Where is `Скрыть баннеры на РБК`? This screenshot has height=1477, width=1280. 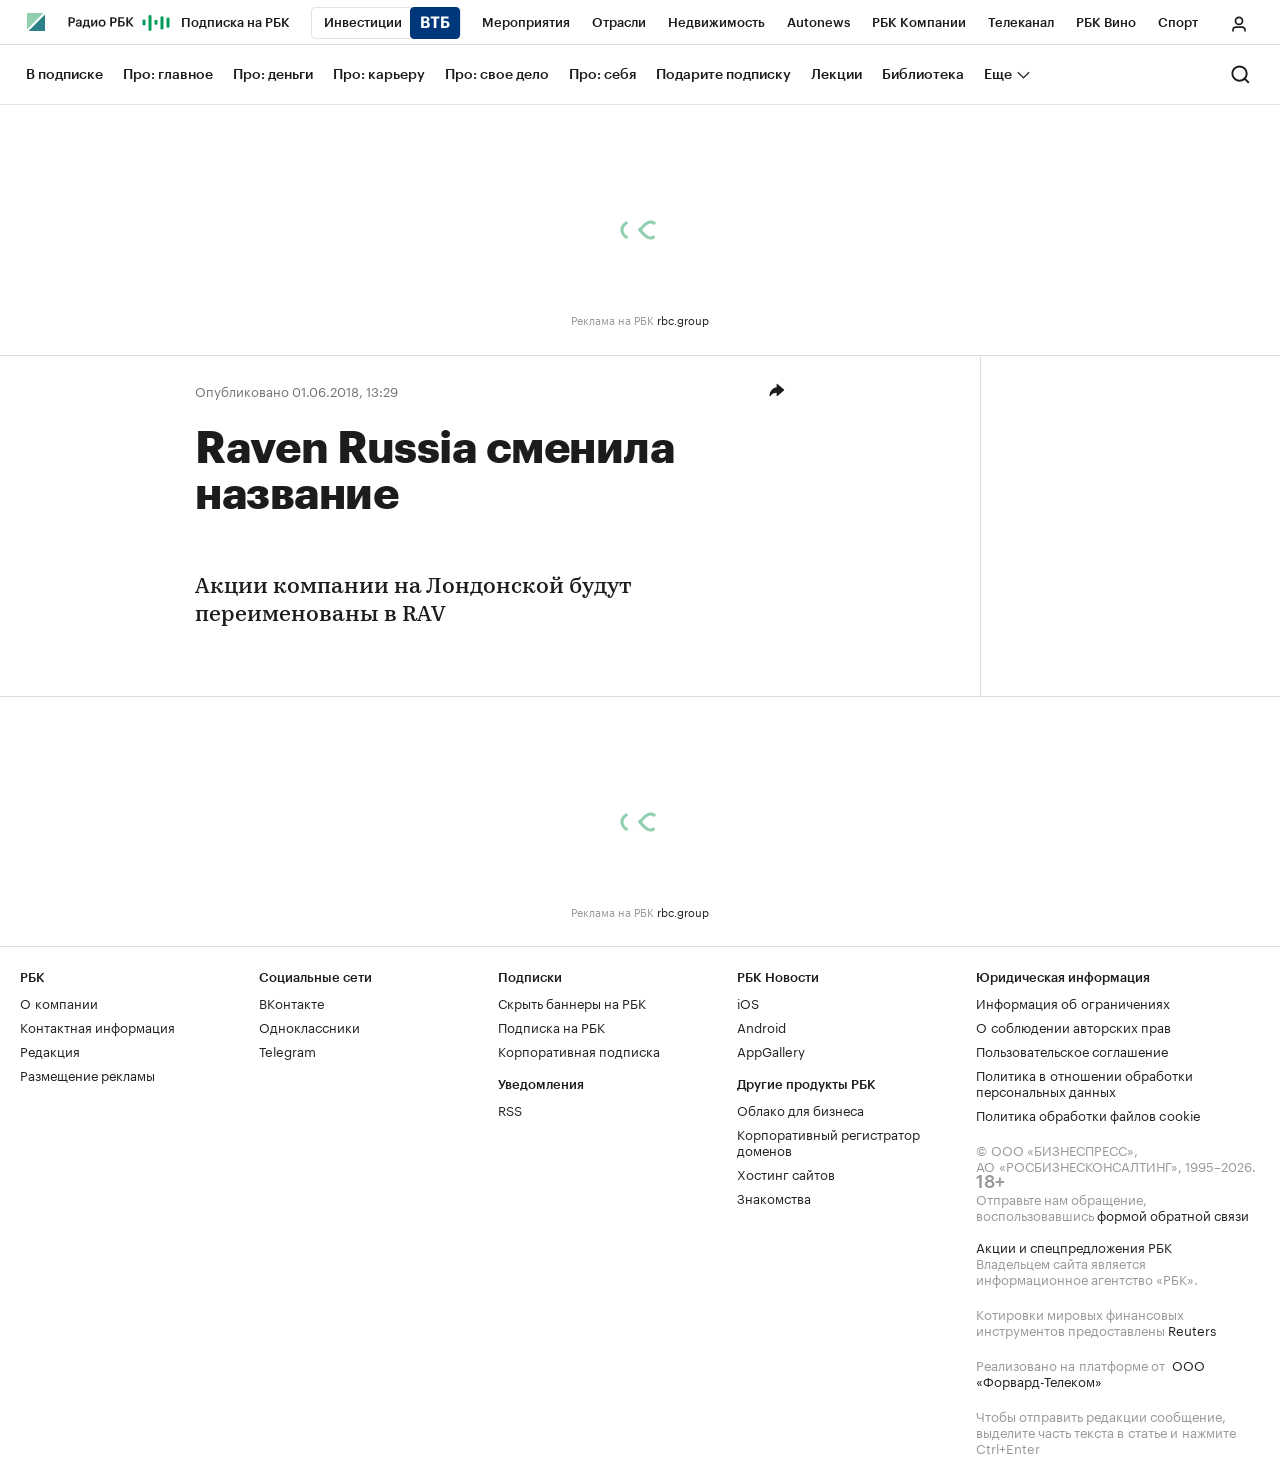 Скрыть баннеры на РБК is located at coordinates (572, 1002).